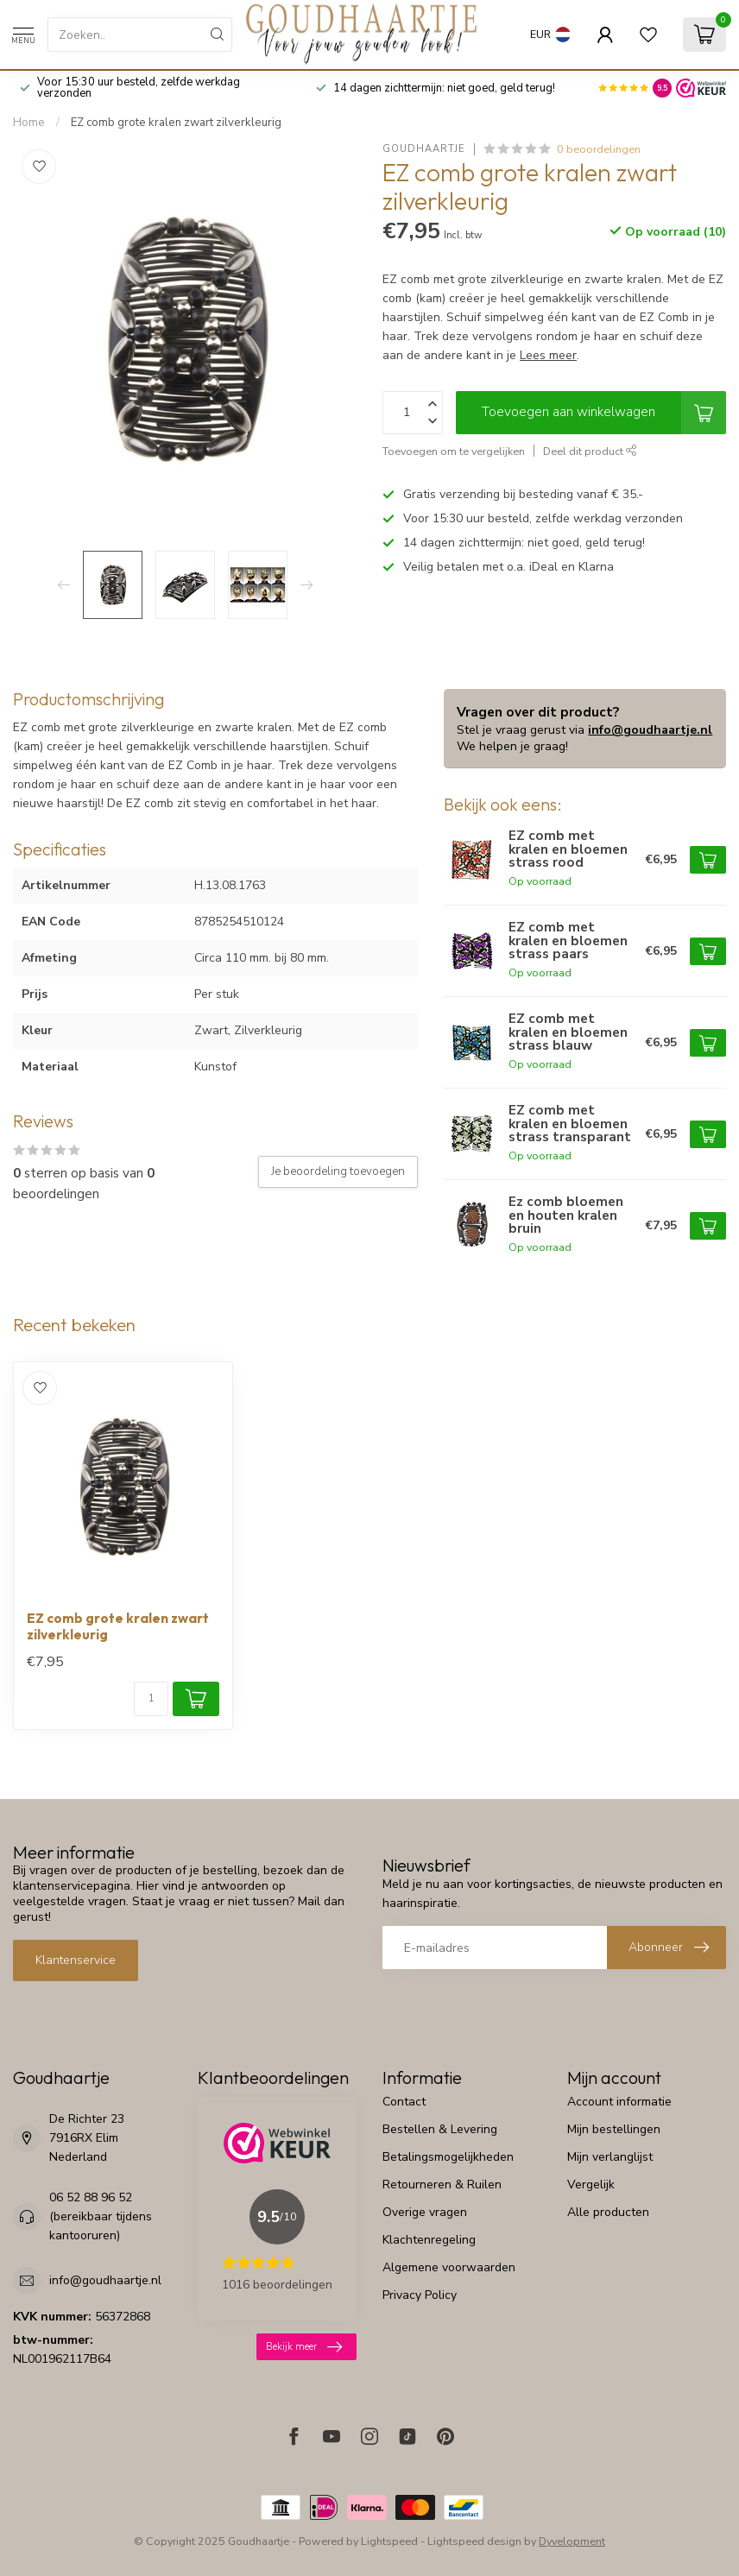 The width and height of the screenshot is (739, 2576). I want to click on Goudhaartje, so click(423, 149).